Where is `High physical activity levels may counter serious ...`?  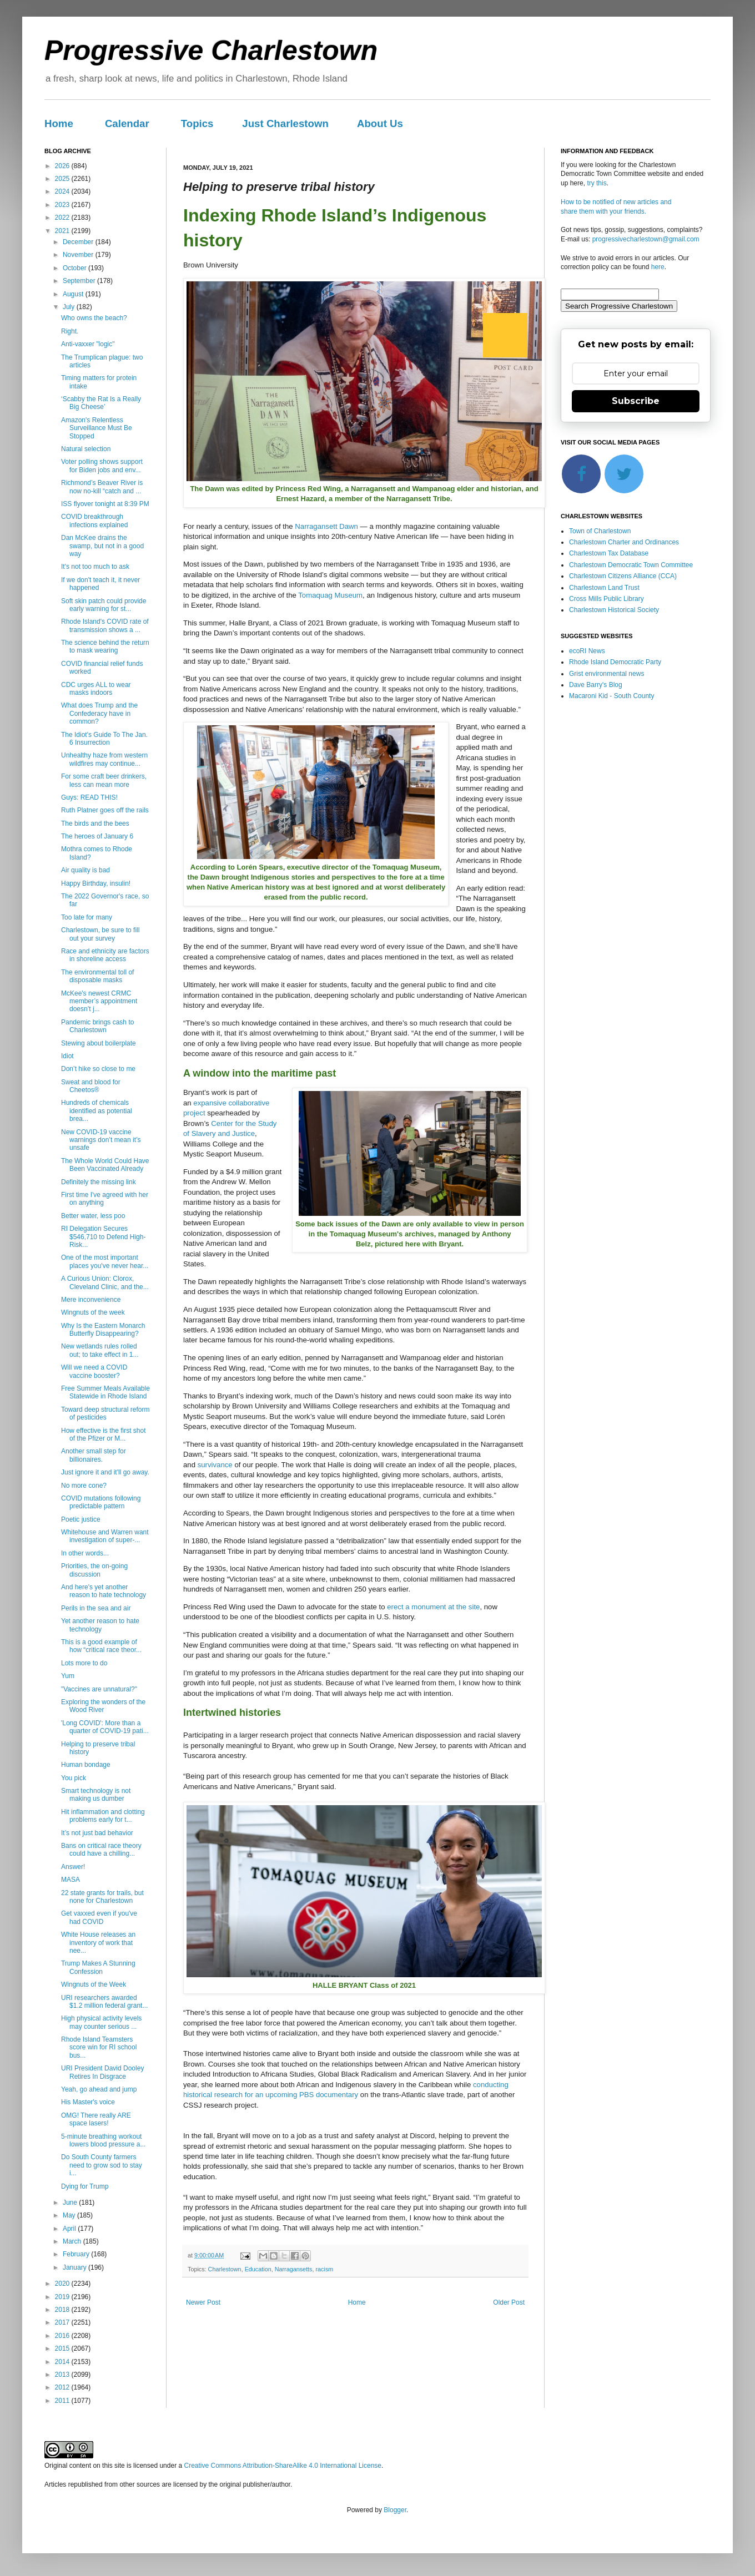 High physical activity levels may counter serious ... is located at coordinates (101, 2022).